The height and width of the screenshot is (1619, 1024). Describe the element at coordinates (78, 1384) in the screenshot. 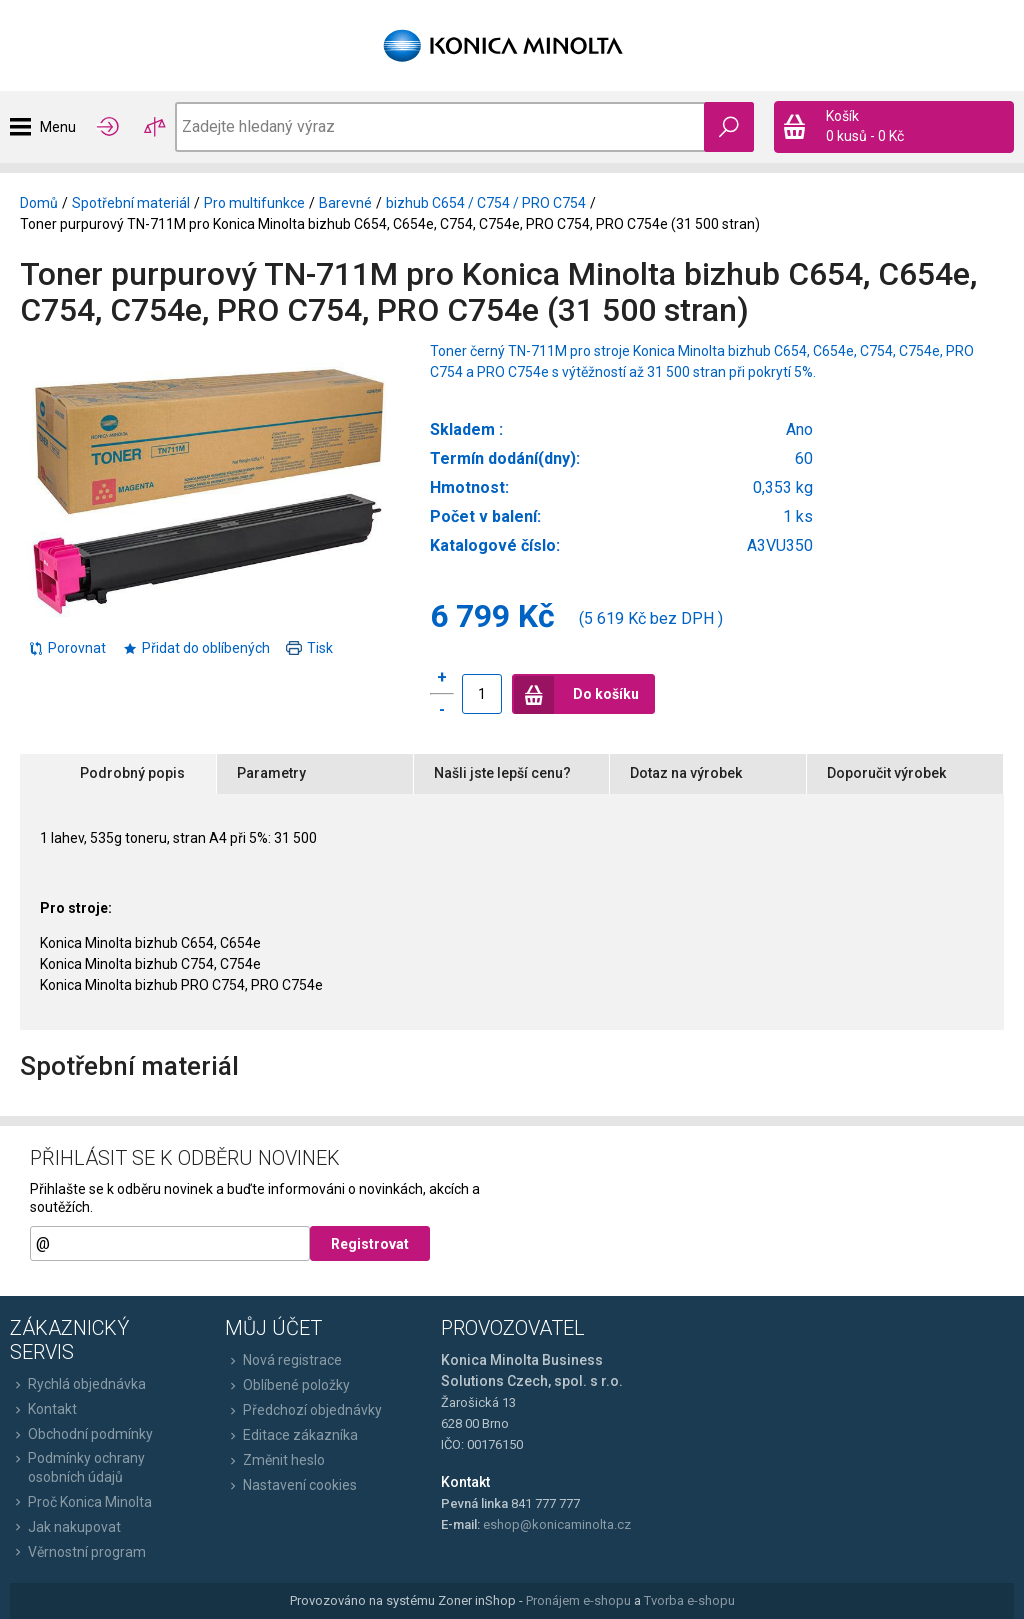

I see `Rychlá objednávka` at that location.